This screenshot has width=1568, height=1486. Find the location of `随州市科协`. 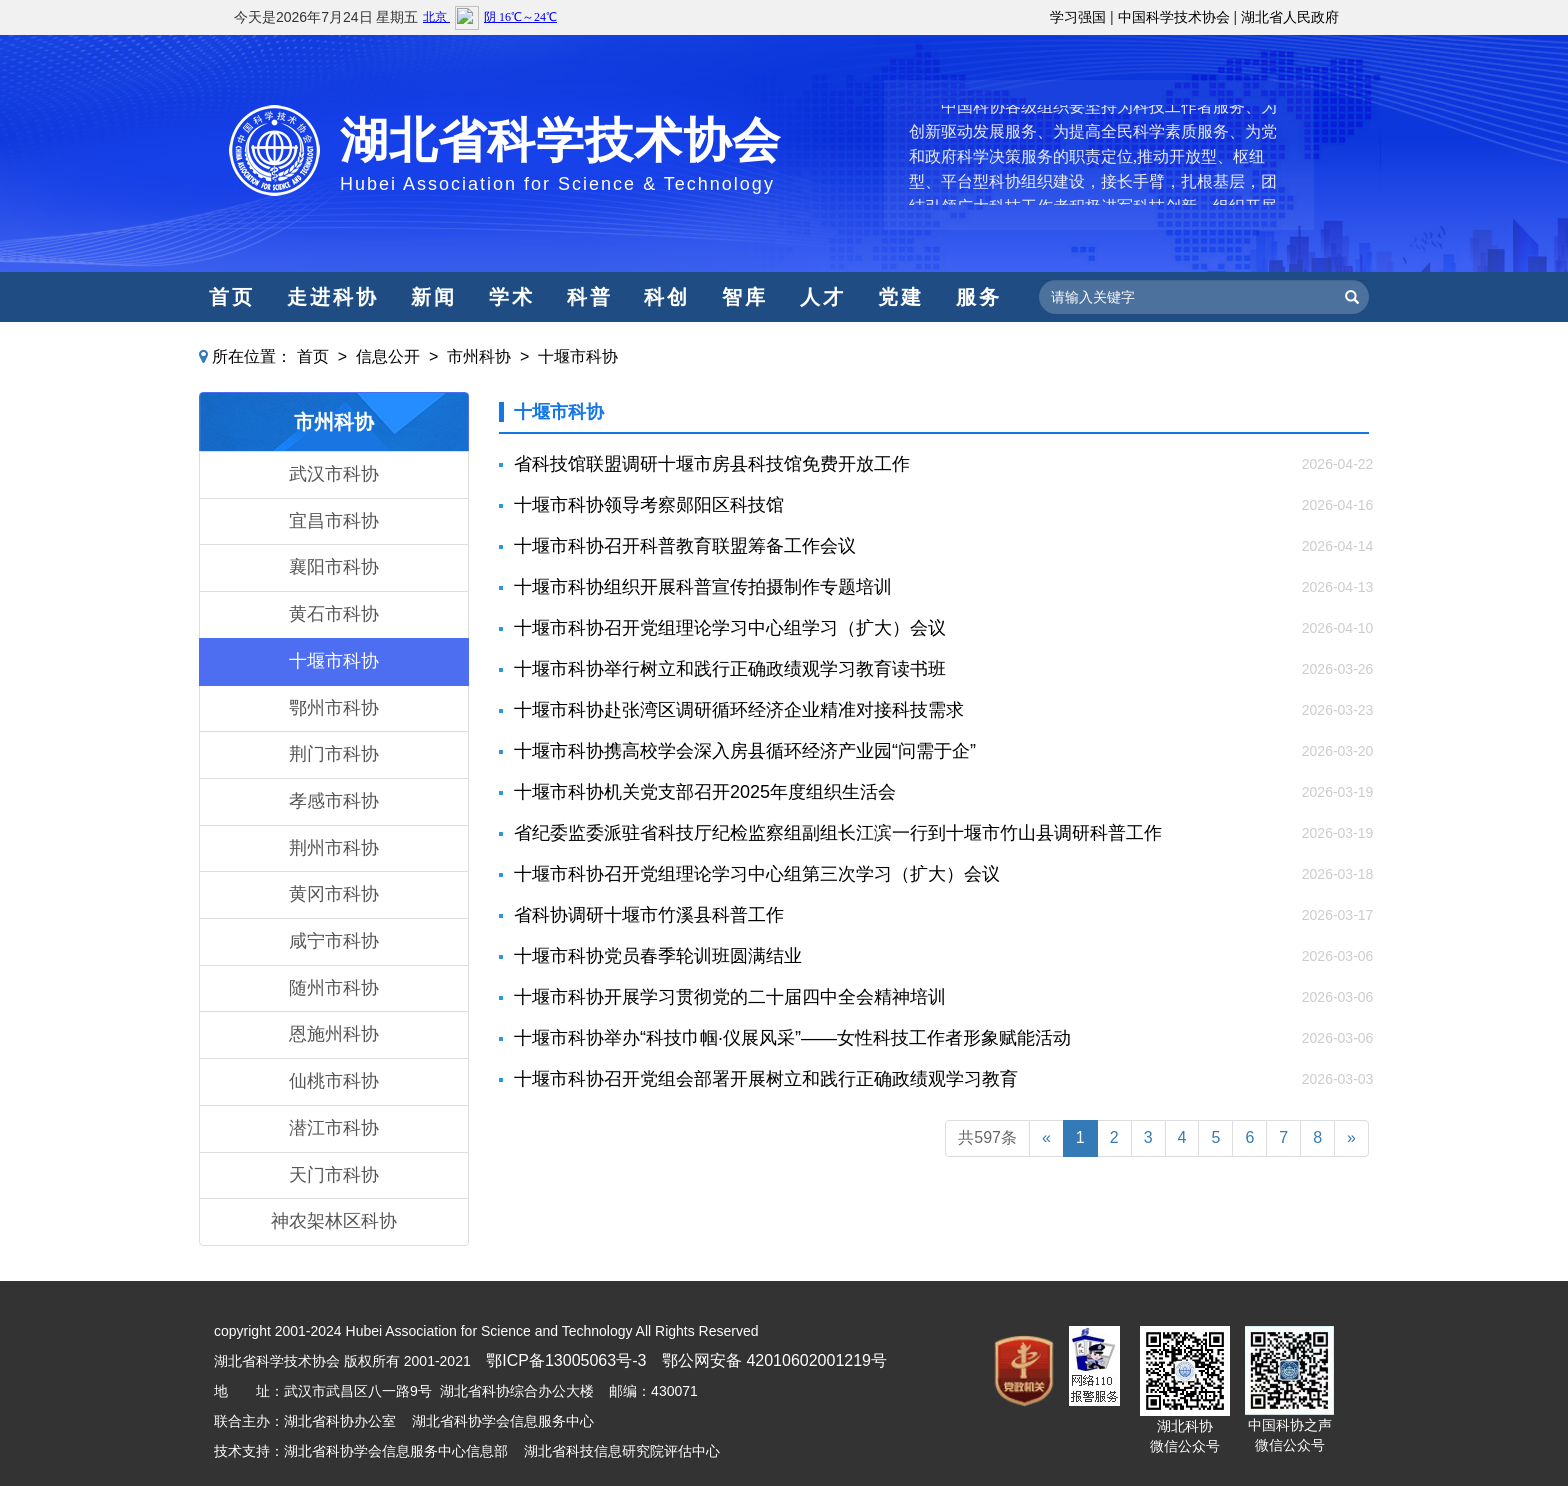

随州市科协 is located at coordinates (334, 988).